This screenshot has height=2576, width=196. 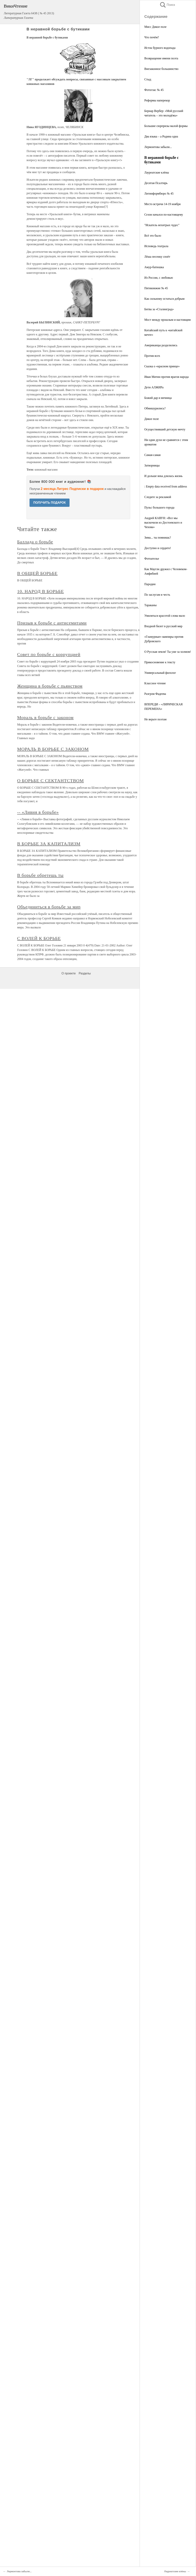 What do you see at coordinates (150, 605) in the screenshot?
I see `Тараканы` at bounding box center [150, 605].